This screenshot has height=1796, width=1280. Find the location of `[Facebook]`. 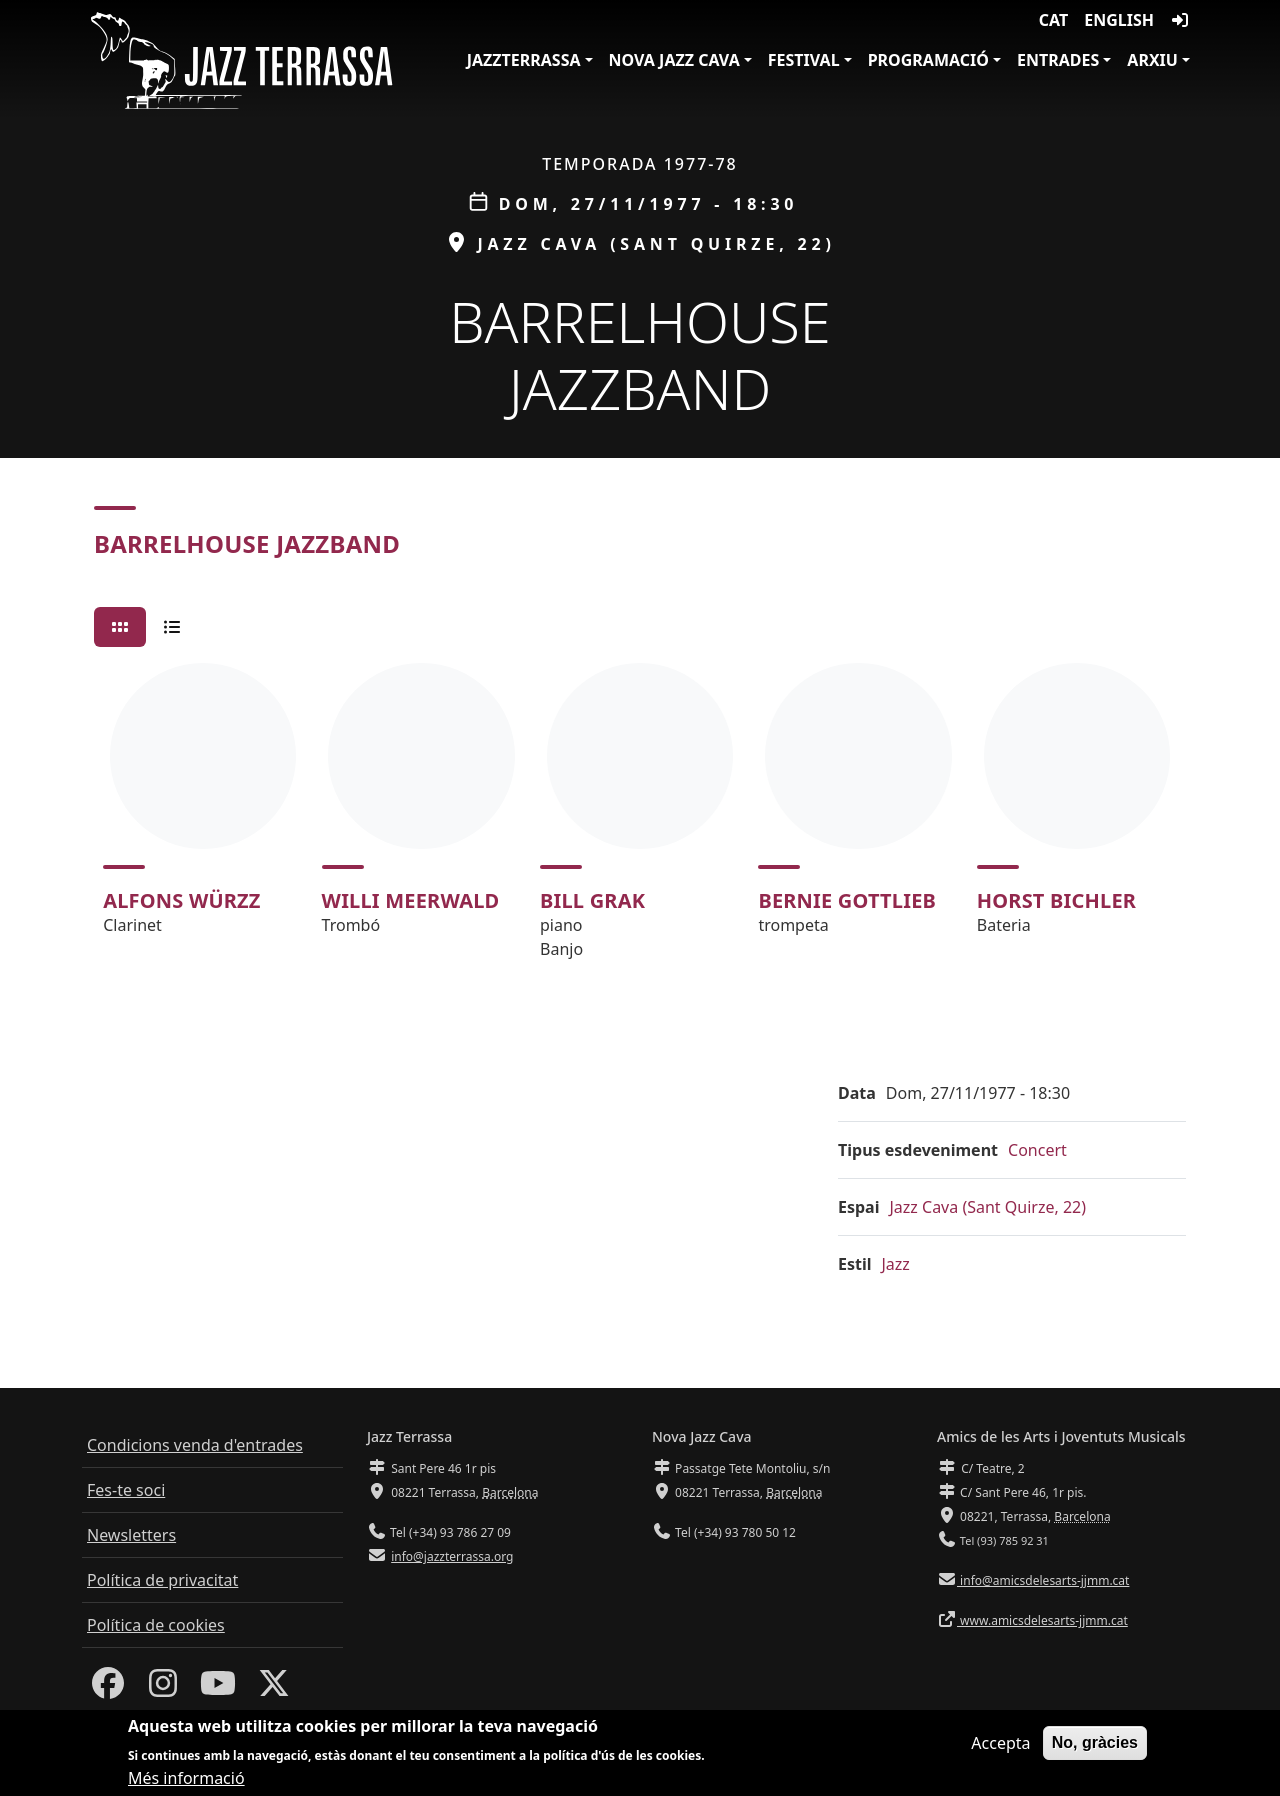

[Facebook] is located at coordinates (108, 1689).